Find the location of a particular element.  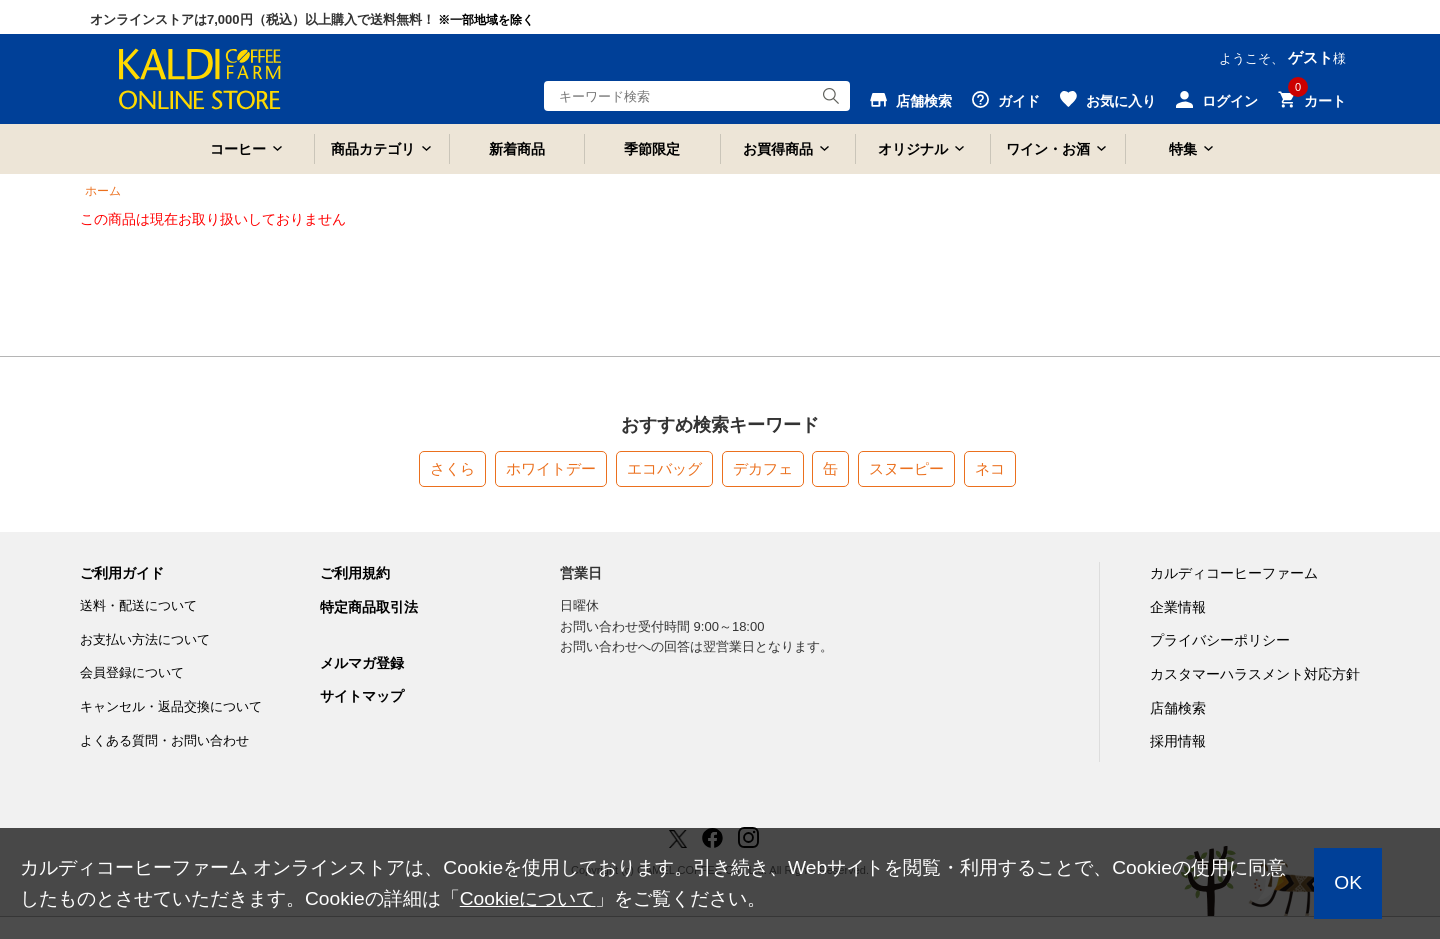

新着商品 is located at coordinates (517, 149).